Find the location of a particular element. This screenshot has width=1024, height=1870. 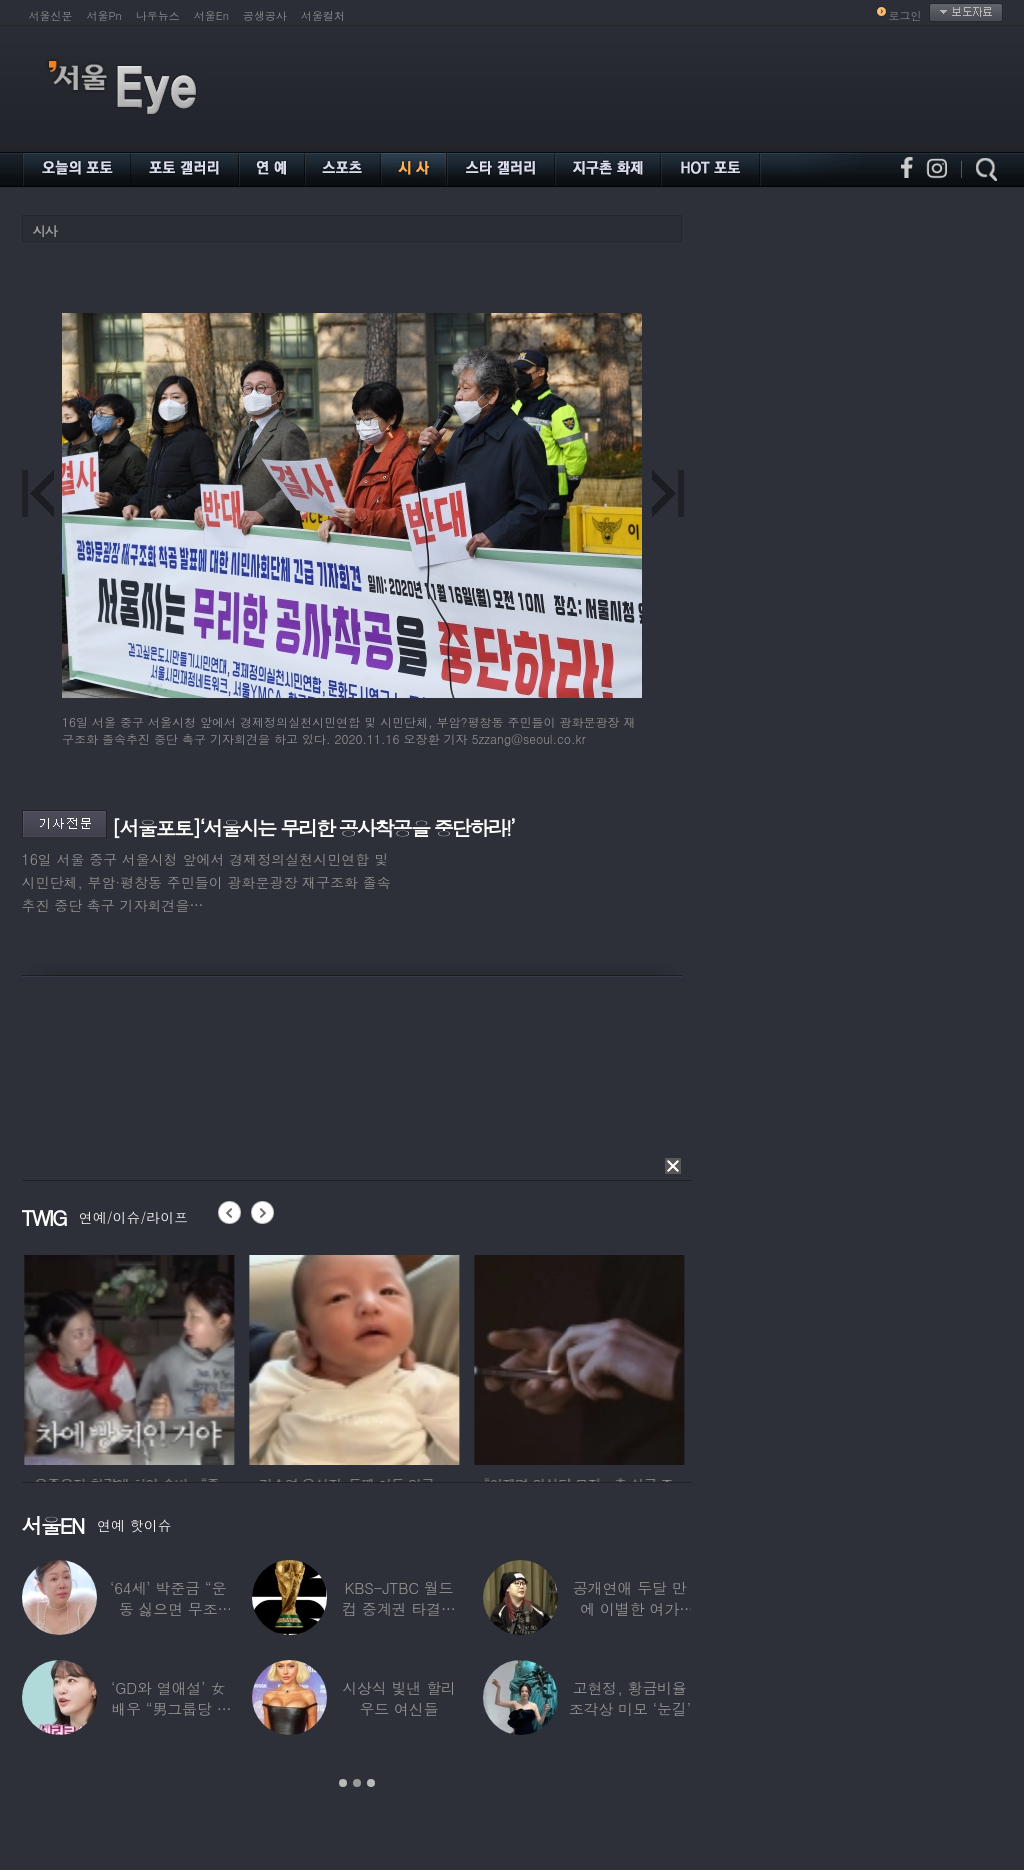

[option] is located at coordinates (164, 1357).